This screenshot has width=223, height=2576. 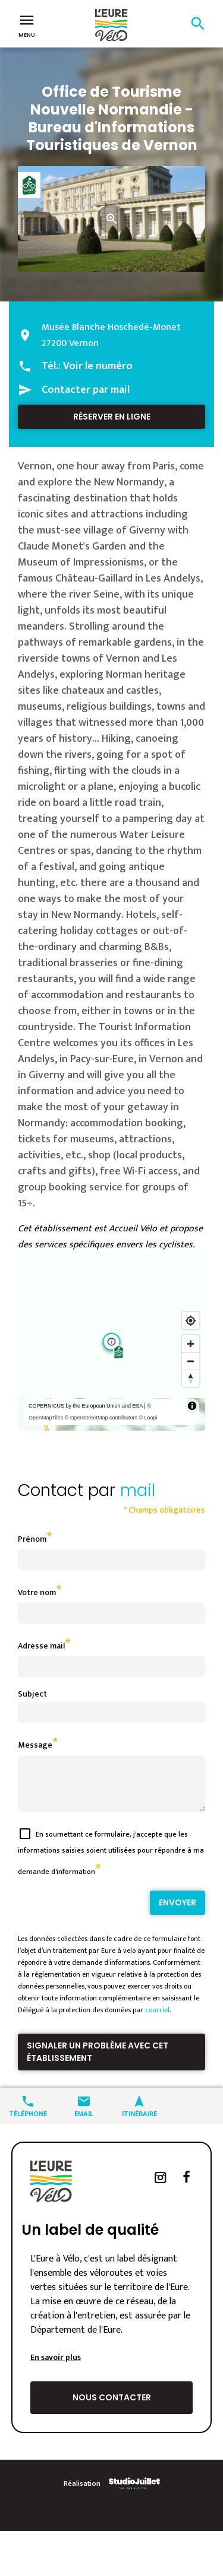 What do you see at coordinates (190, 1361) in the screenshot?
I see `[Zoom out]` at bounding box center [190, 1361].